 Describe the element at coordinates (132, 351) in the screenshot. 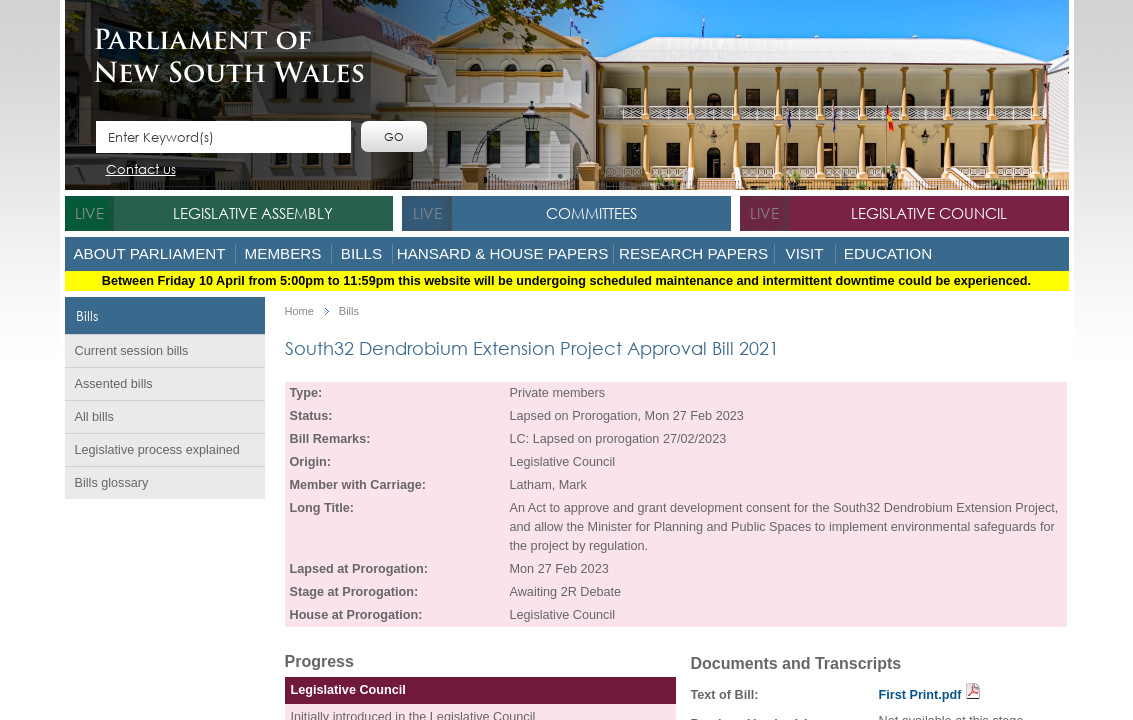

I see `Current session bills` at that location.